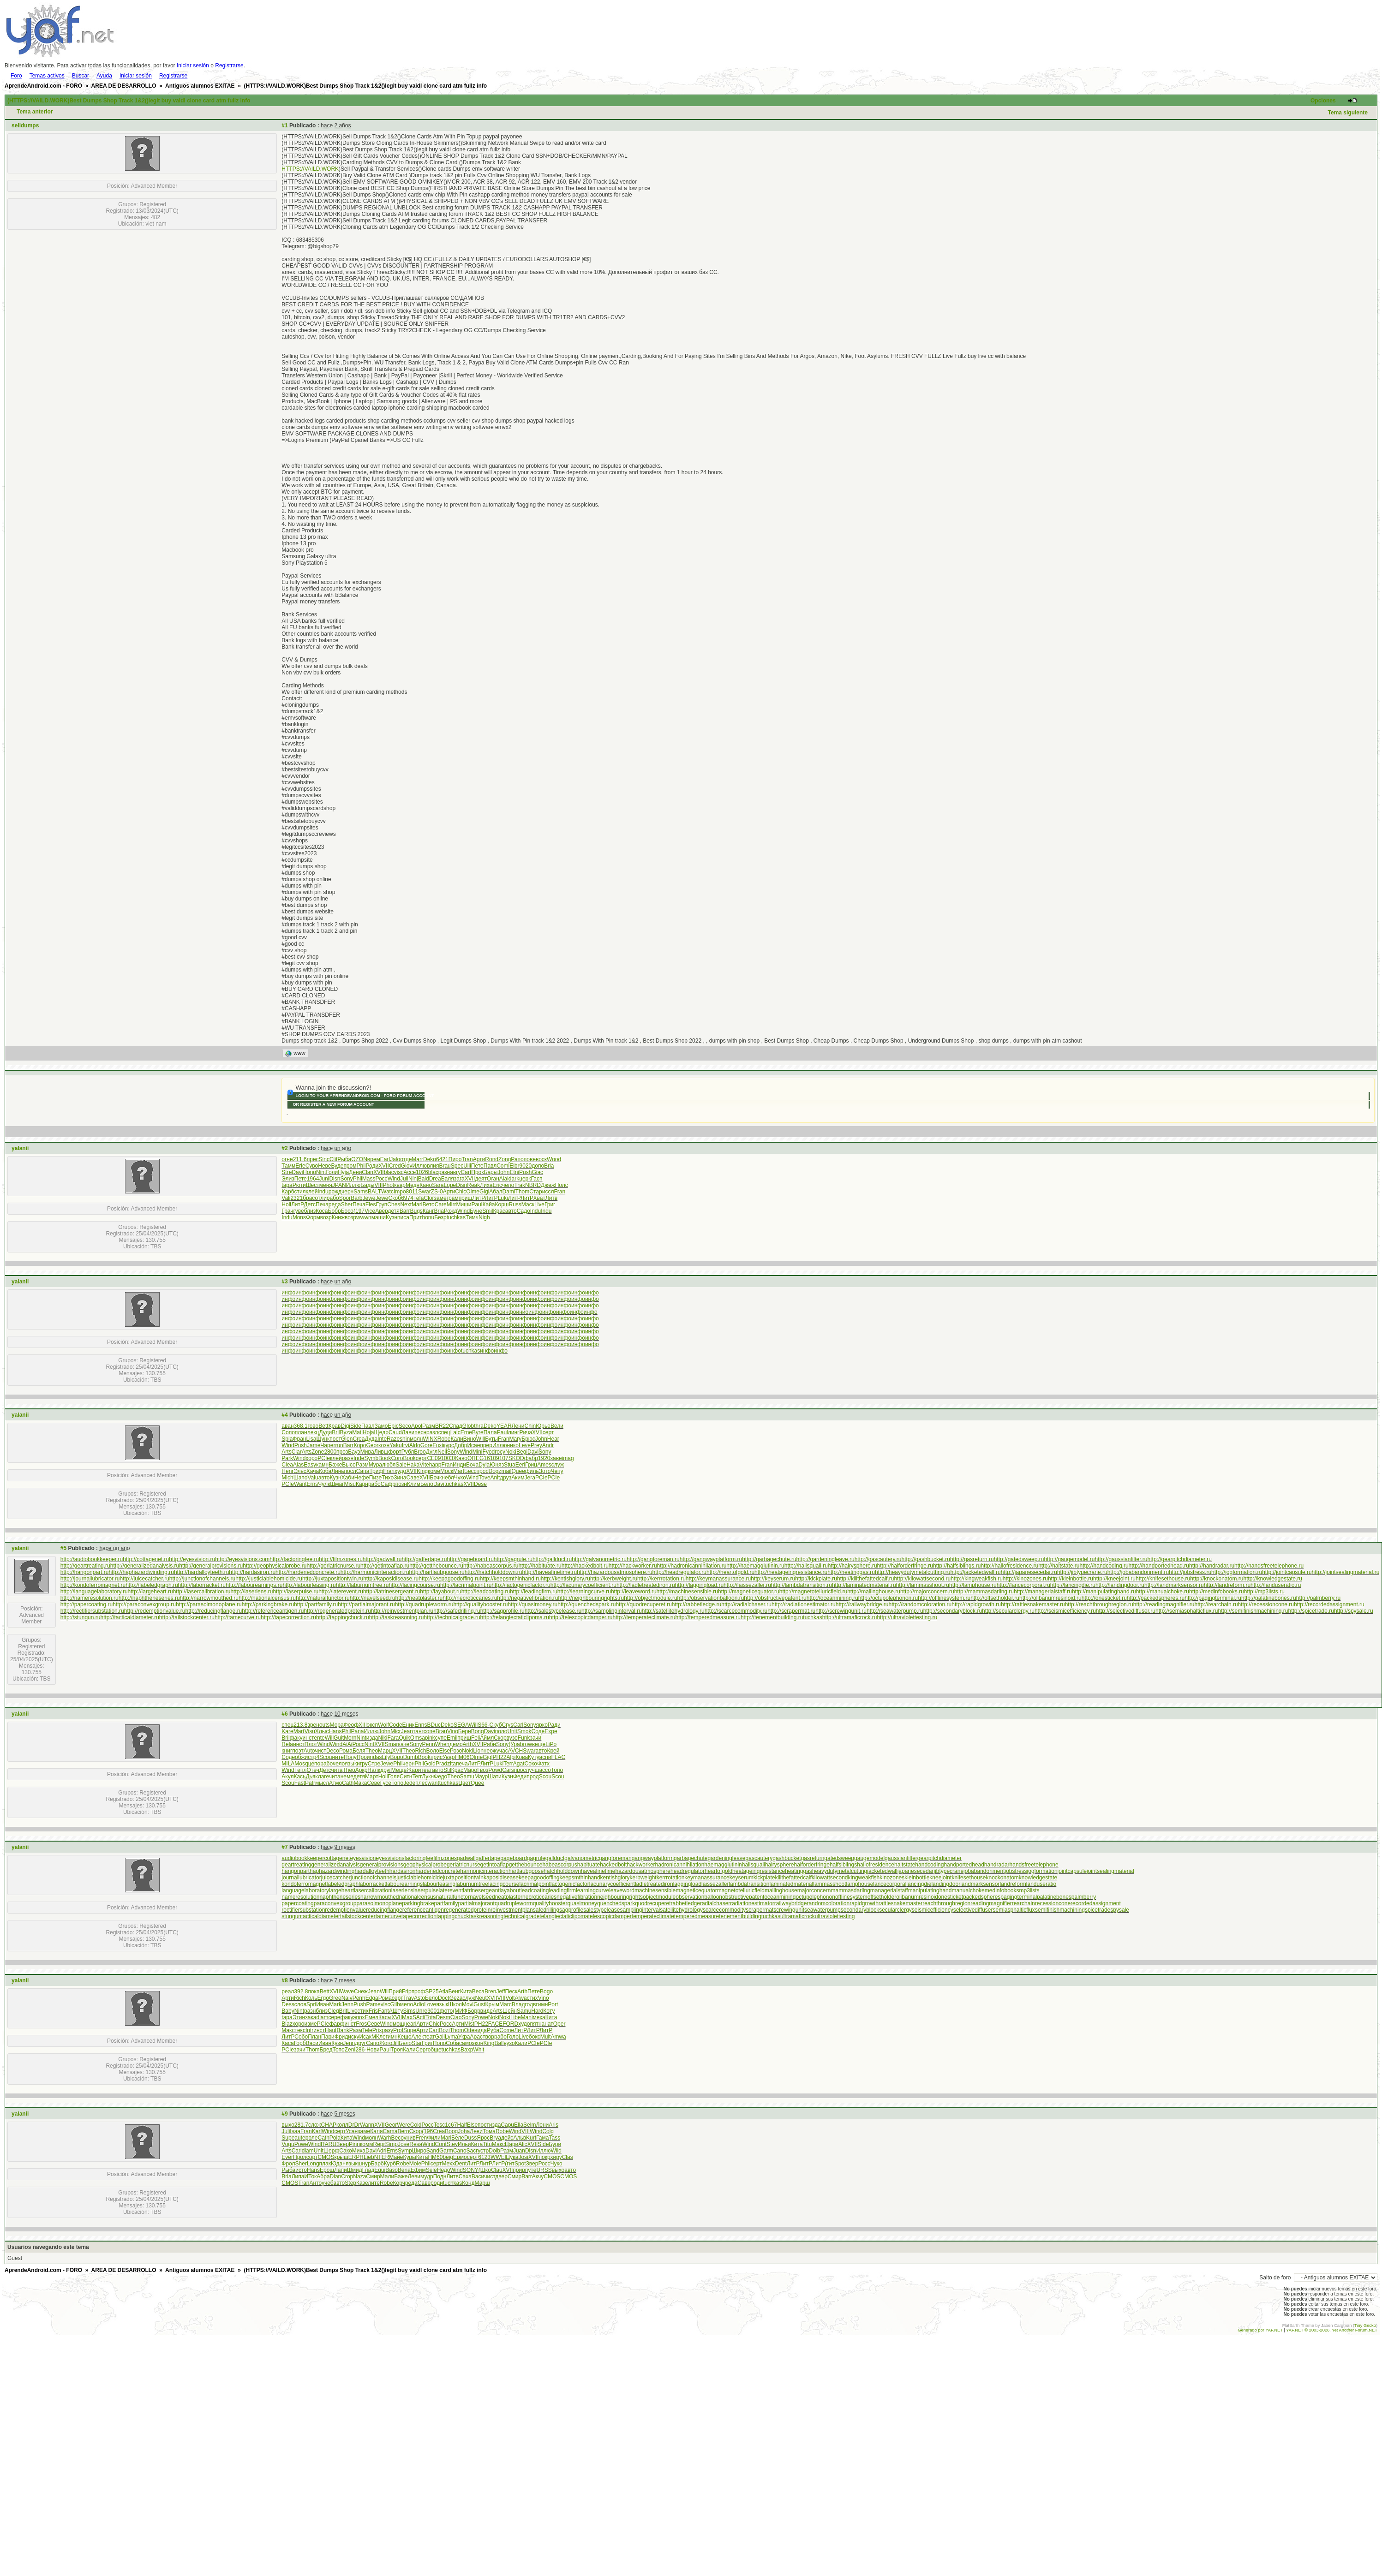 Image resolution: width=1382 pixels, height=2576 pixels. Describe the element at coordinates (25, 125) in the screenshot. I see `selldumps` at that location.